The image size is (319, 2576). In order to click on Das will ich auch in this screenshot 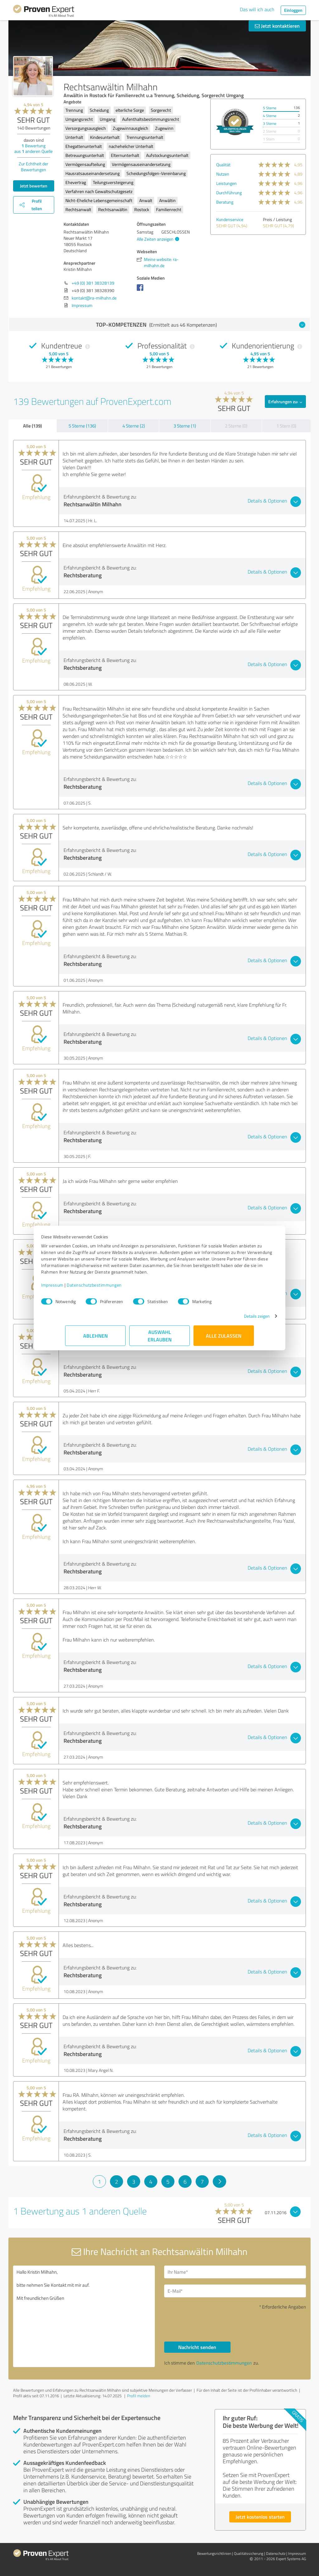, I will do `click(257, 9)`.